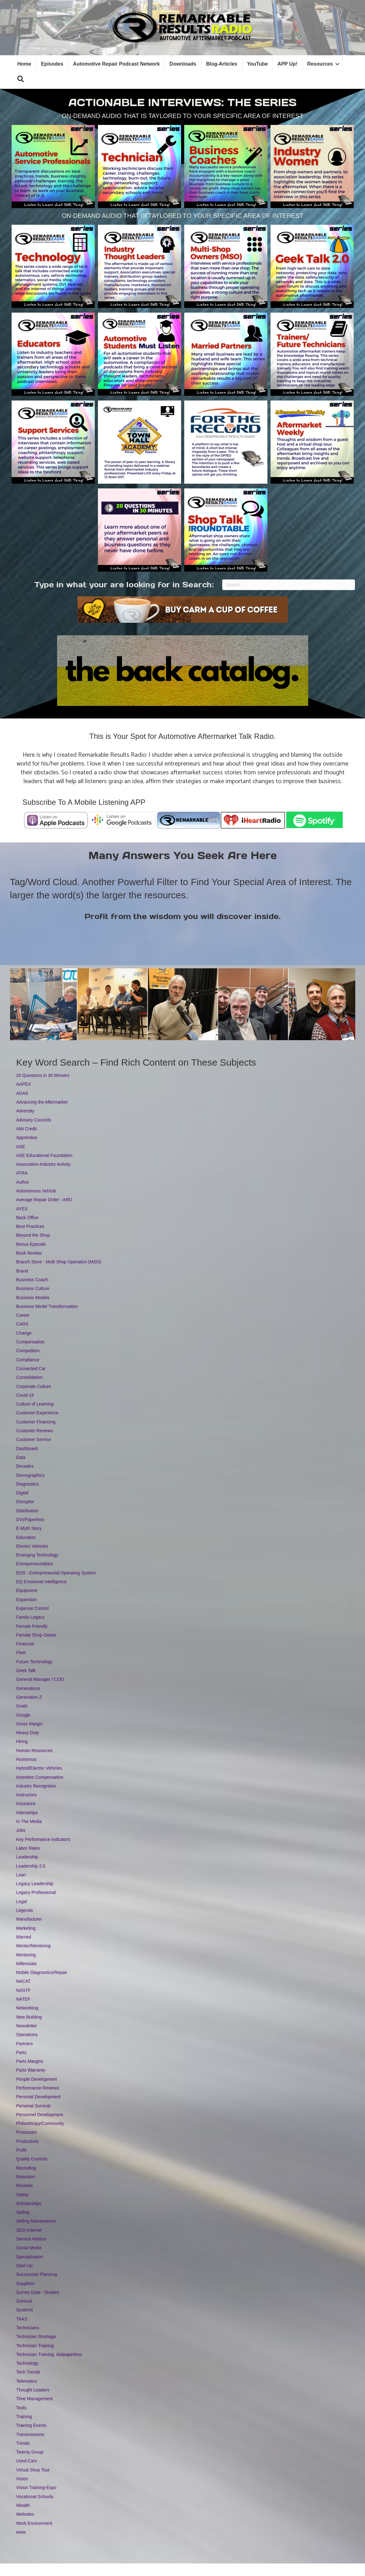 This screenshot has height=2576, width=365. I want to click on Partners, so click(24, 2043).